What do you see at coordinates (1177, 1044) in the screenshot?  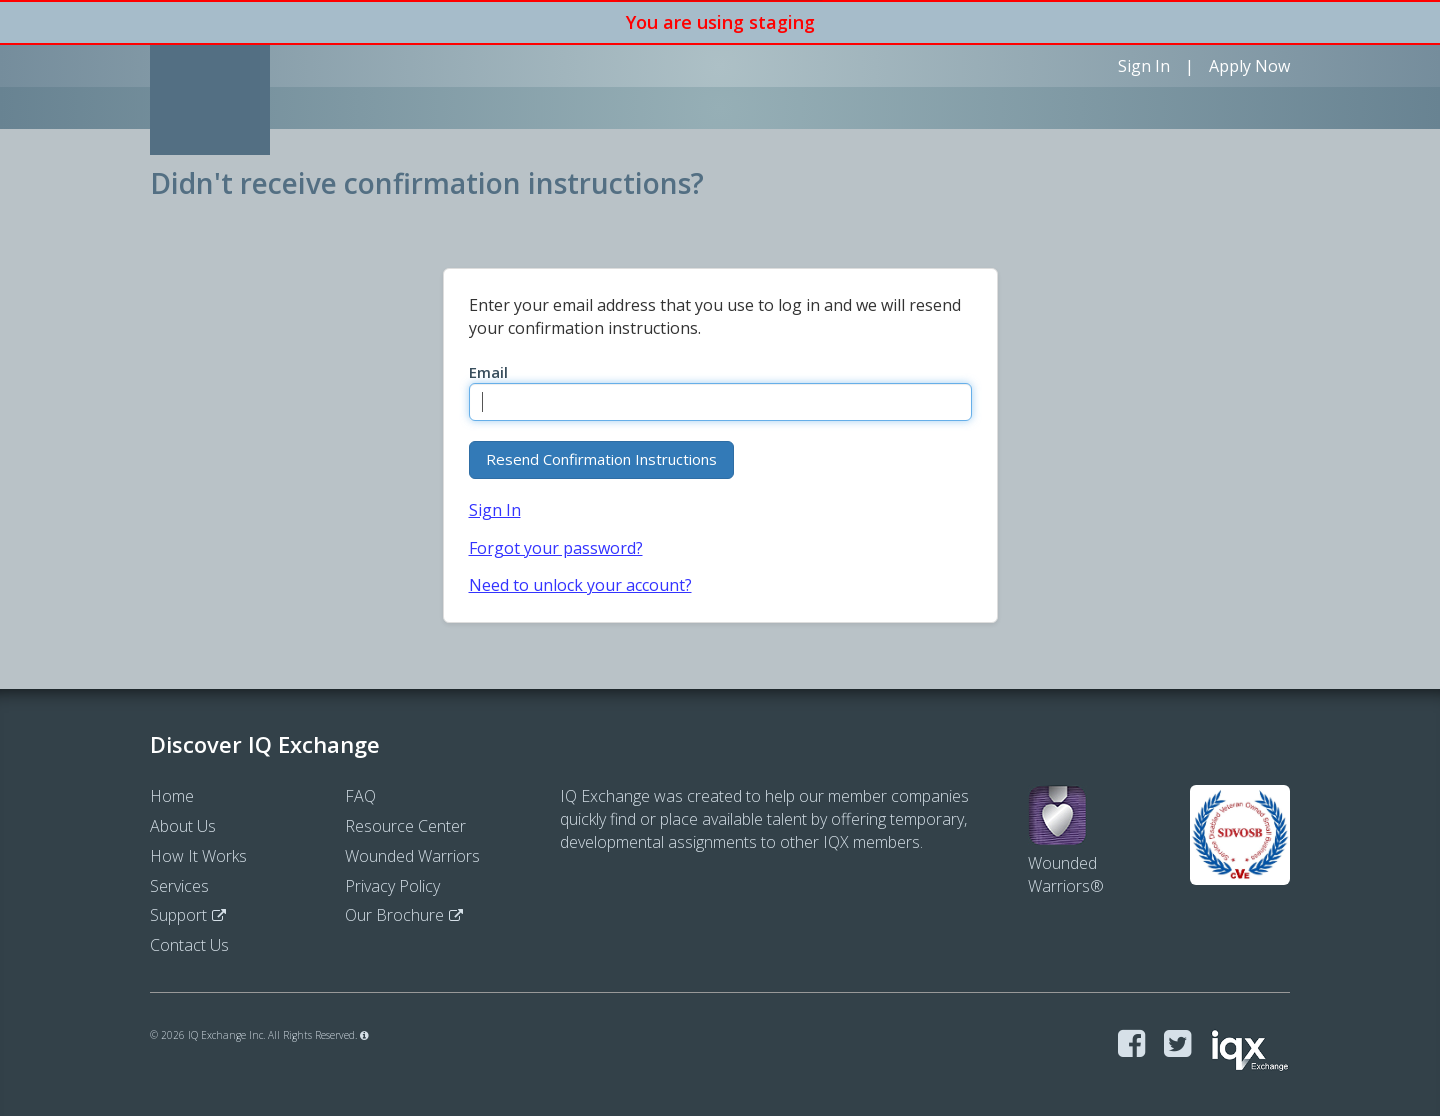 I see `[Visit IQ Exchange on Twitter]` at bounding box center [1177, 1044].